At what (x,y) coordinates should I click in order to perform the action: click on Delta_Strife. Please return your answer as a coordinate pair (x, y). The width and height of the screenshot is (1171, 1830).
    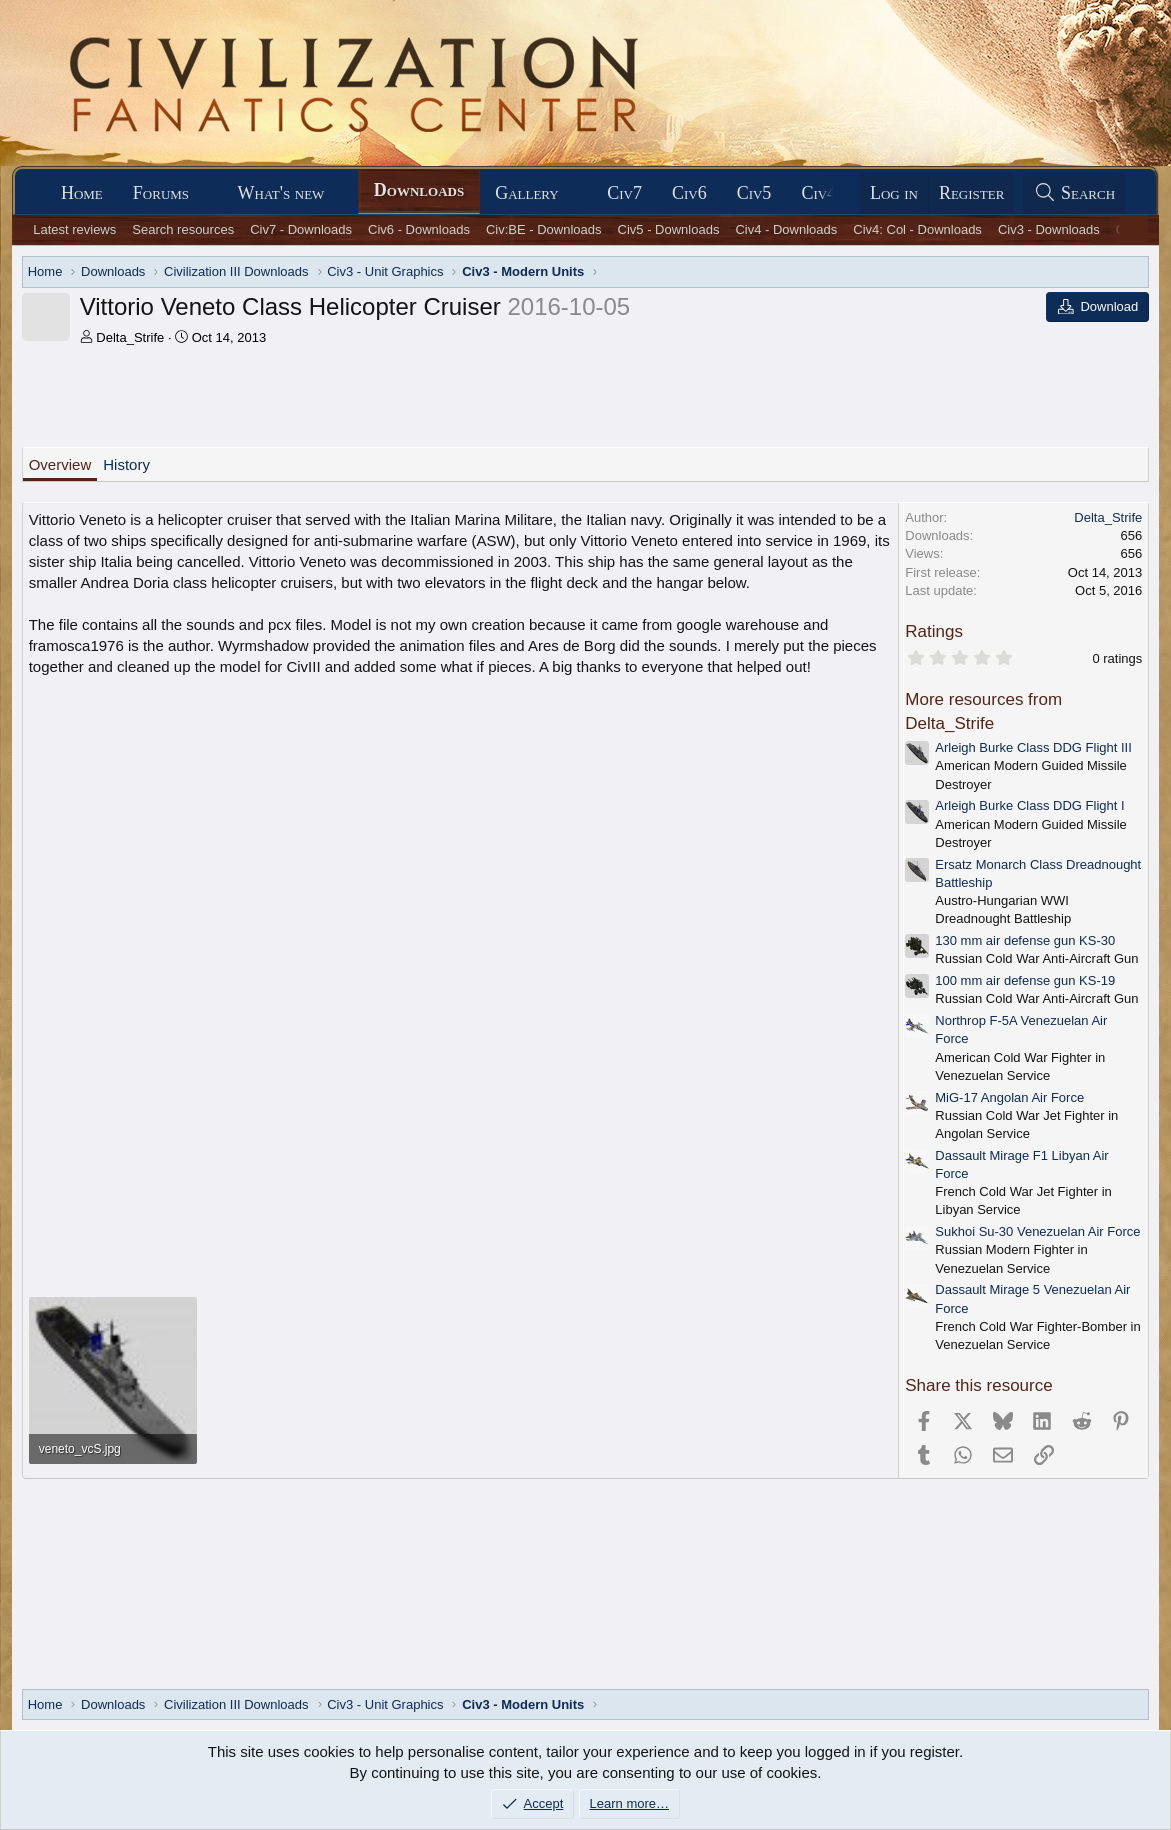
    Looking at the image, I should click on (130, 337).